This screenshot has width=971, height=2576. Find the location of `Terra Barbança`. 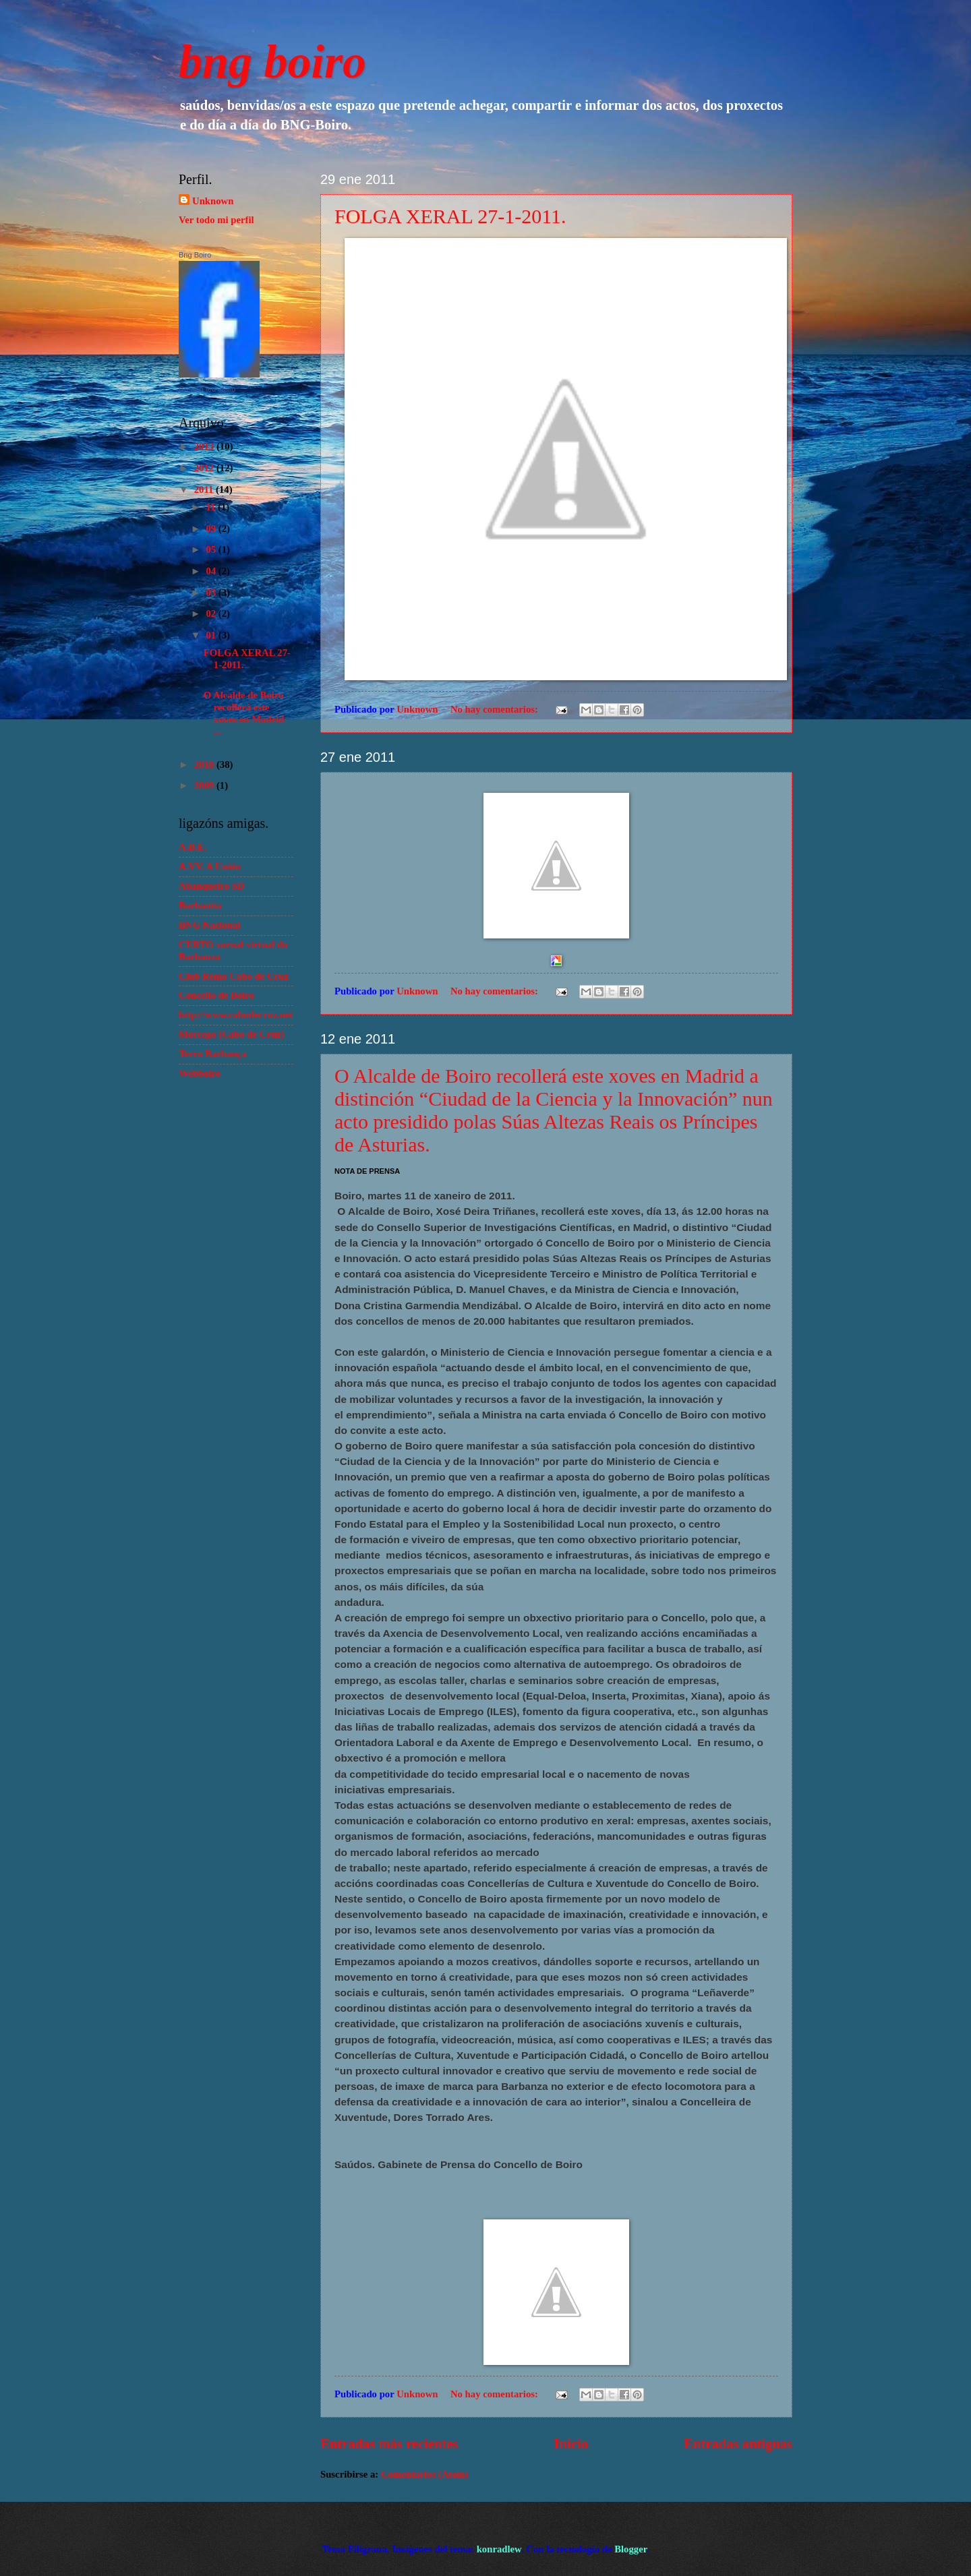

Terra Barbança is located at coordinates (212, 1053).